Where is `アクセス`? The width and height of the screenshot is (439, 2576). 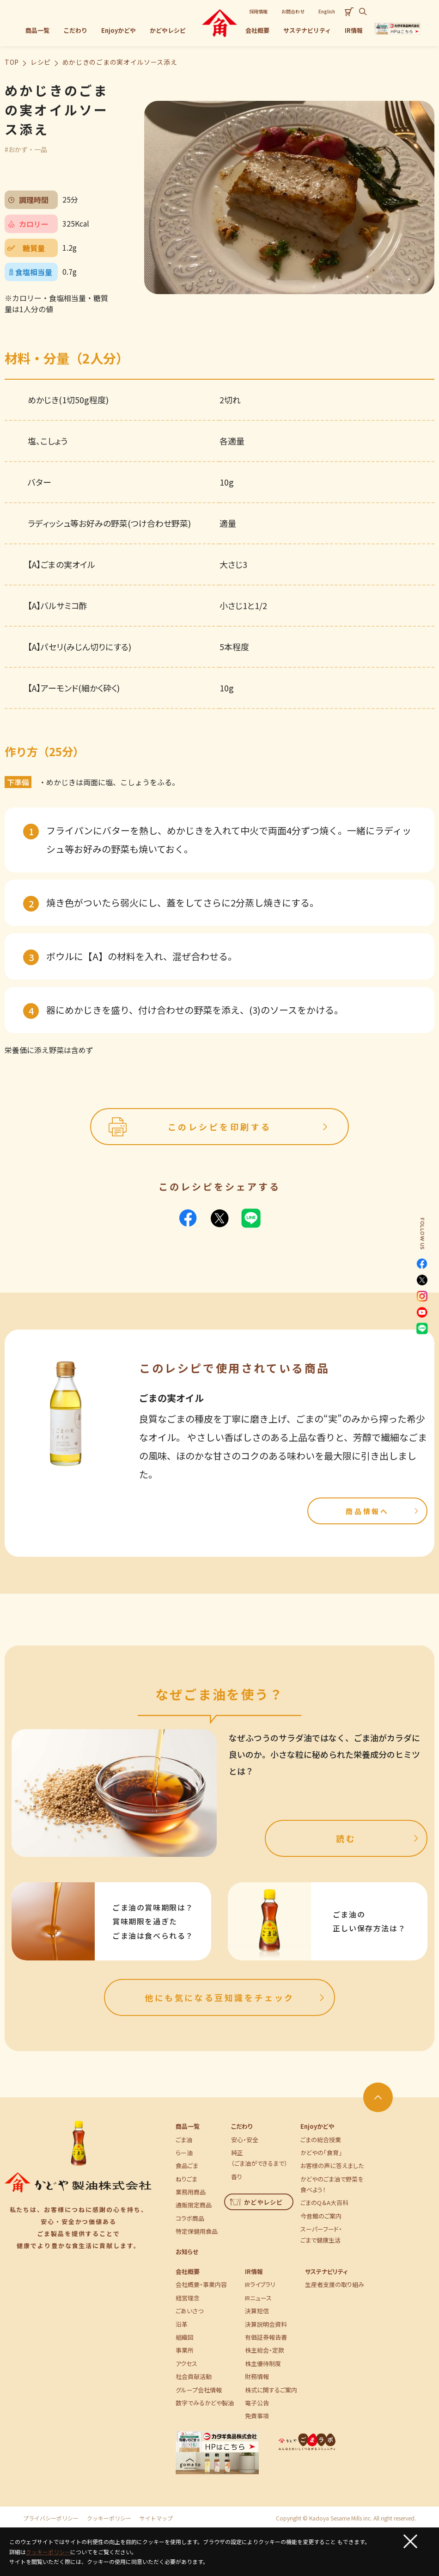 アクセス is located at coordinates (186, 2363).